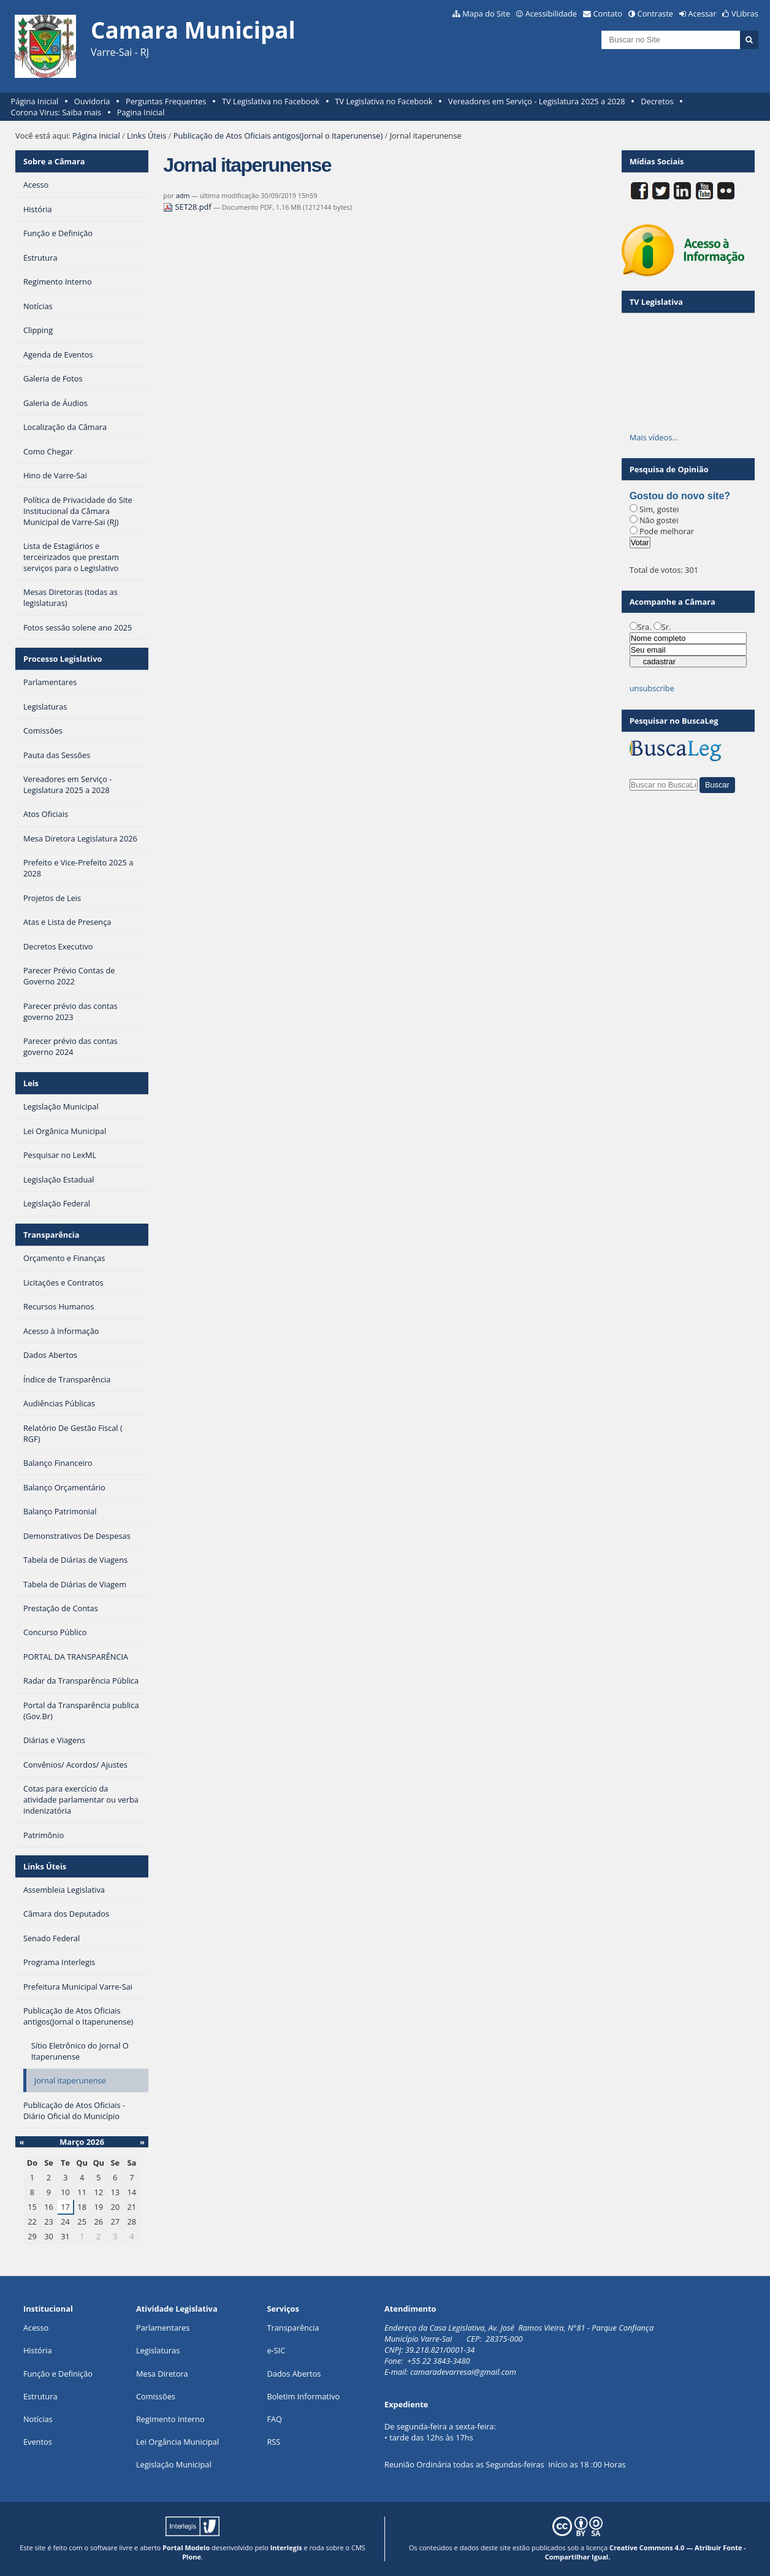  Describe the element at coordinates (58, 2373) in the screenshot. I see `Função e Definição` at that location.